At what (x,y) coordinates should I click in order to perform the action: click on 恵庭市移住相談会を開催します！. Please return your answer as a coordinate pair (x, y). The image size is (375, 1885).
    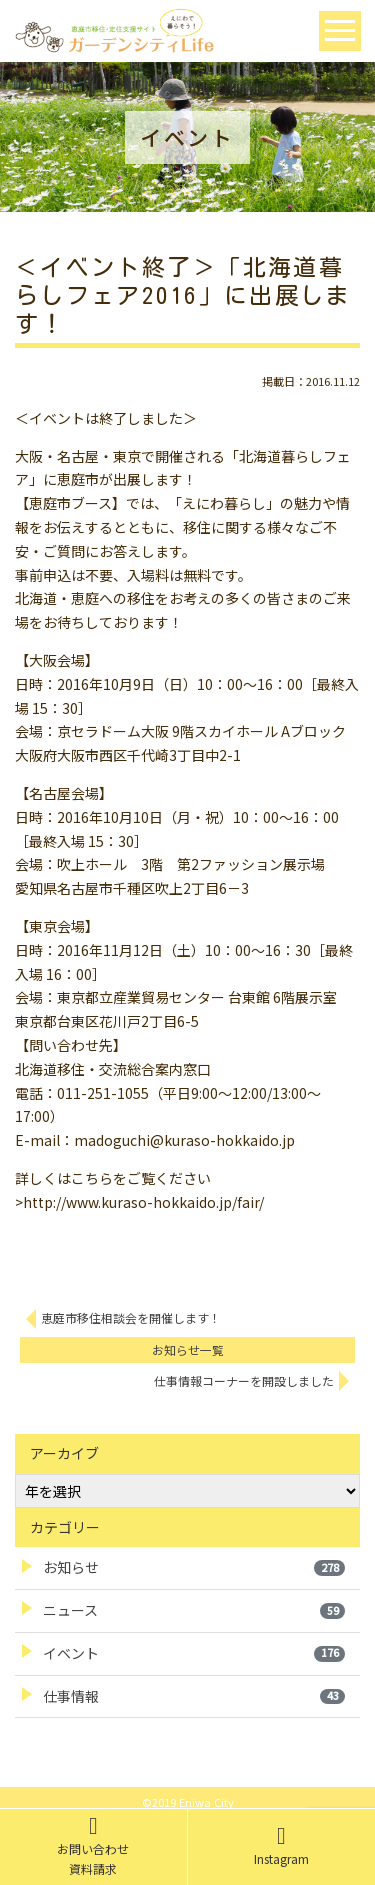
    Looking at the image, I should click on (131, 1317).